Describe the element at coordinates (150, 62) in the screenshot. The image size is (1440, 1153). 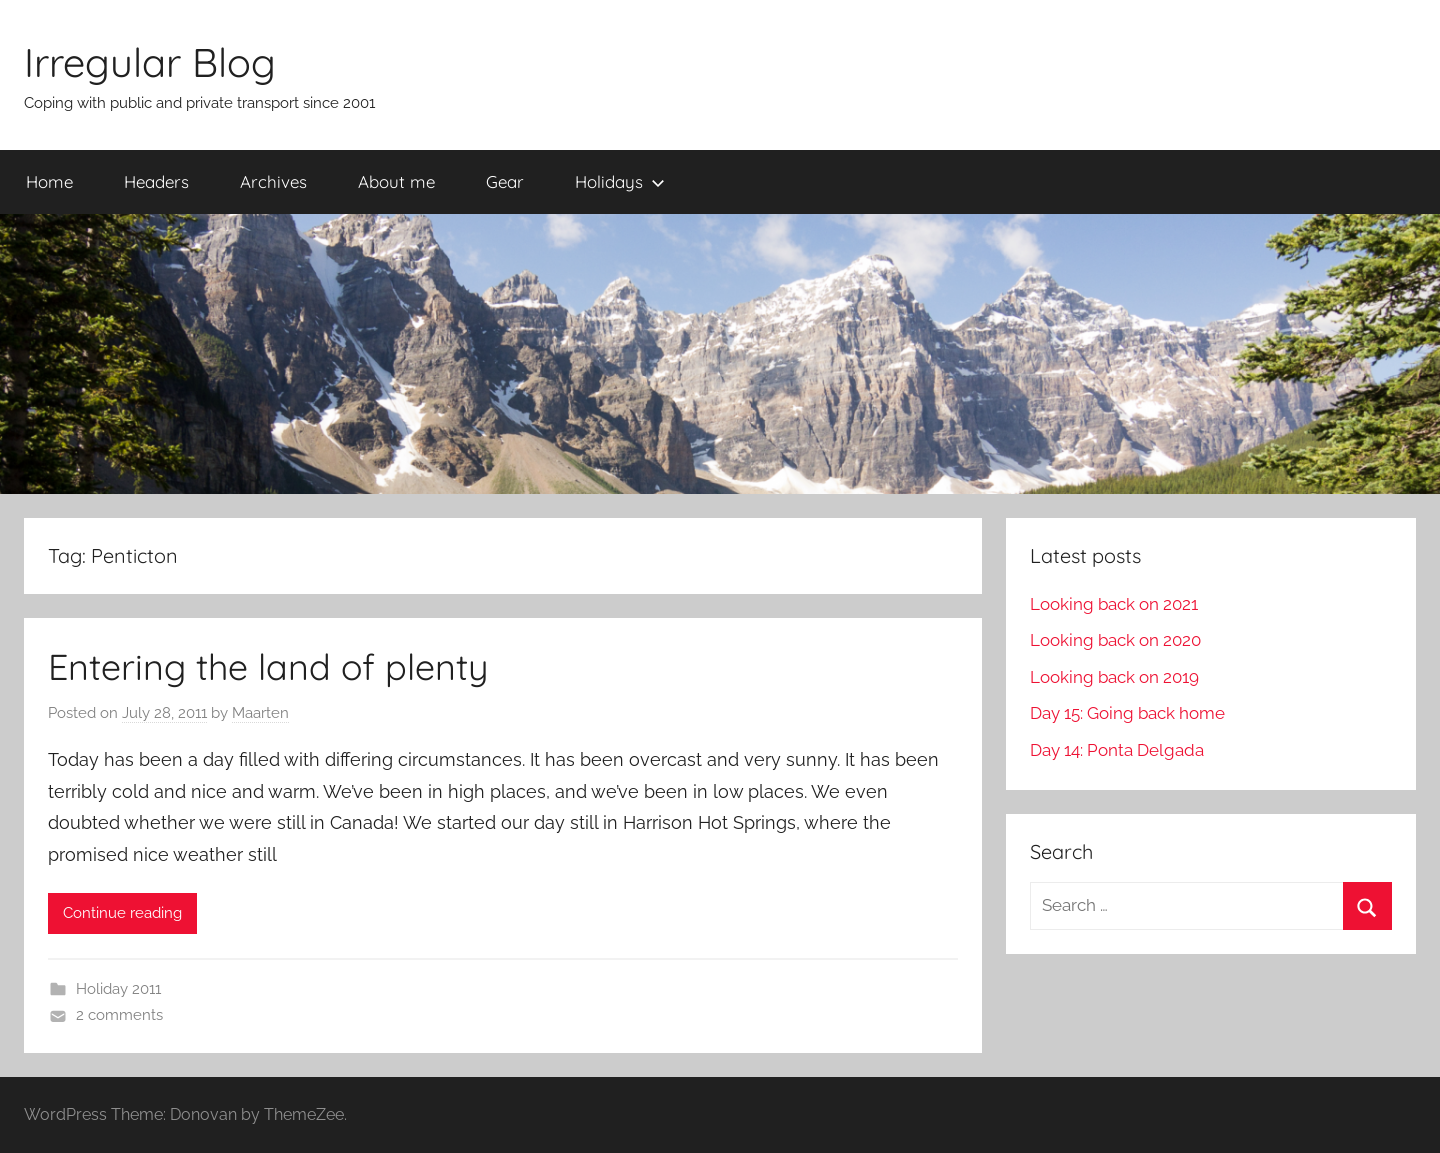
I see `Irregular Blog` at that location.